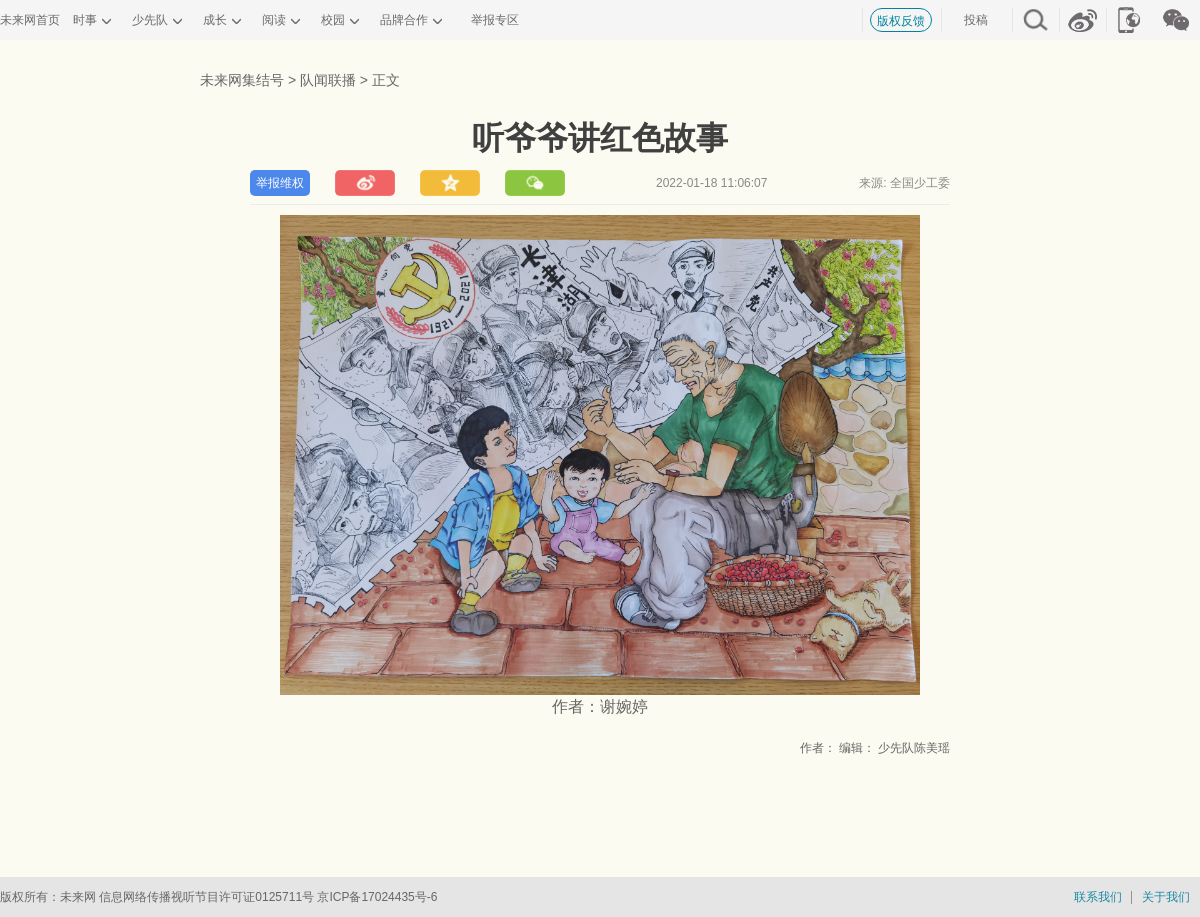 This screenshot has height=917, width=1200. Describe the element at coordinates (1098, 897) in the screenshot. I see `联系我们` at that location.